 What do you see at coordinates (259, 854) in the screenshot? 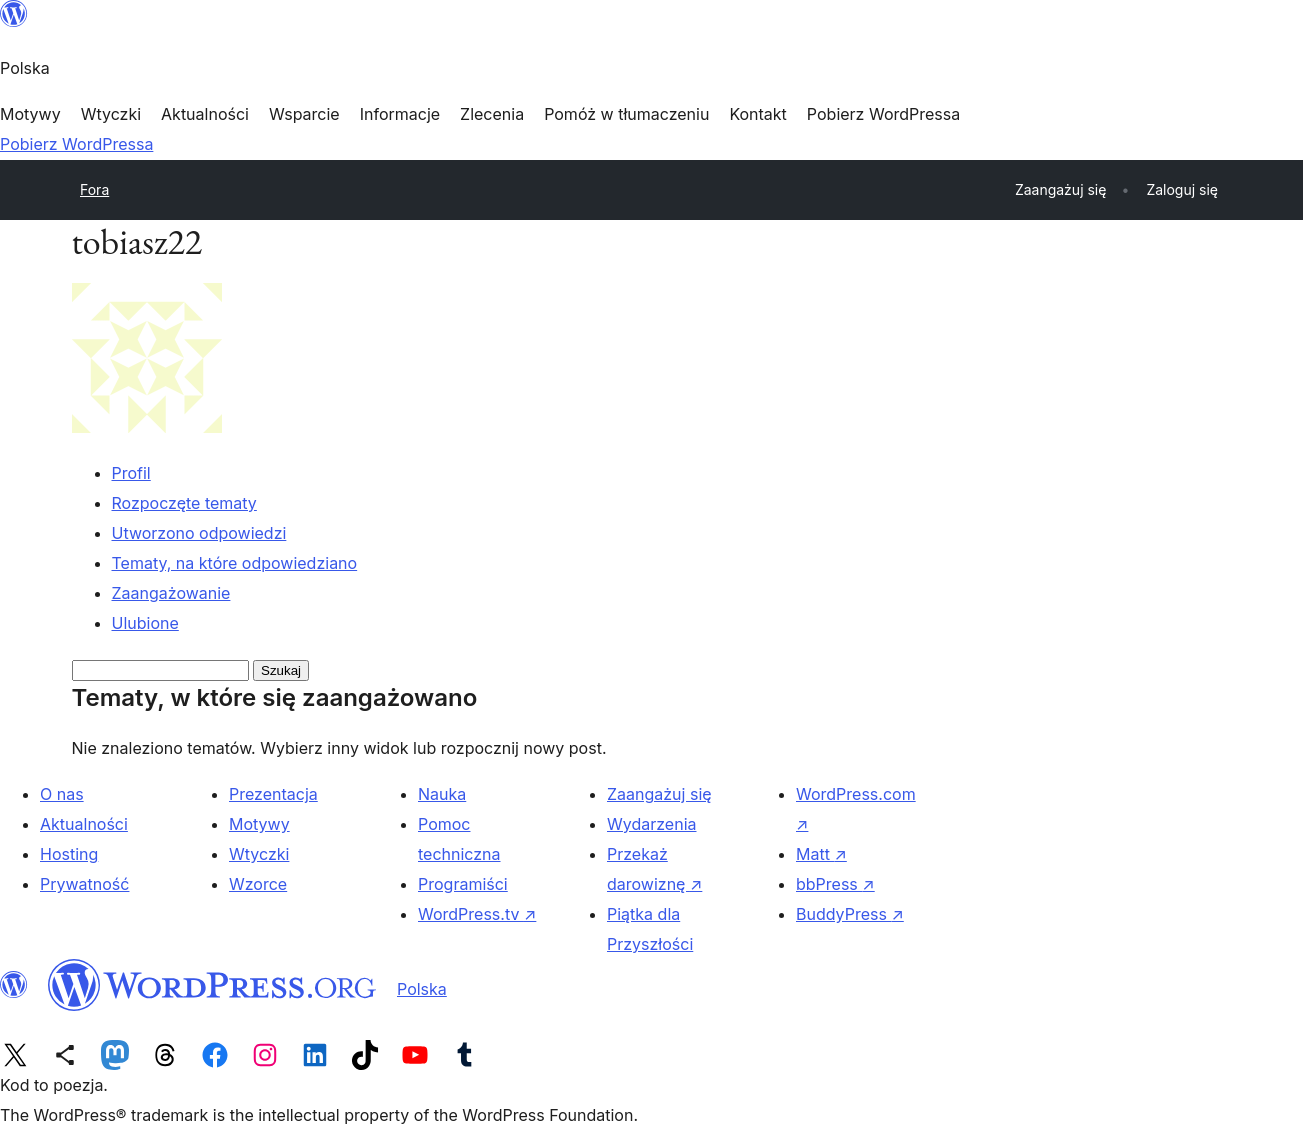
I see `Wtyczki` at bounding box center [259, 854].